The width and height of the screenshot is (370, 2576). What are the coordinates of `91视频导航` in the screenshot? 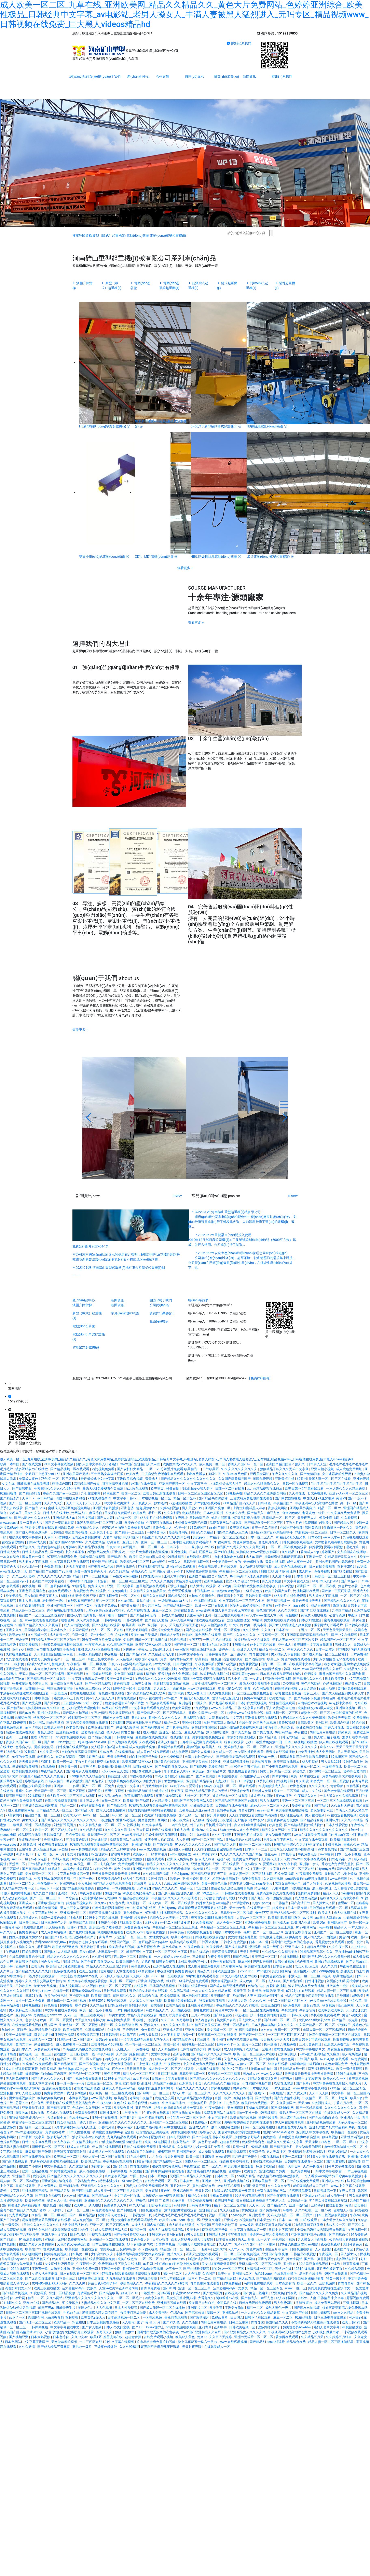 It's located at (38, 2293).